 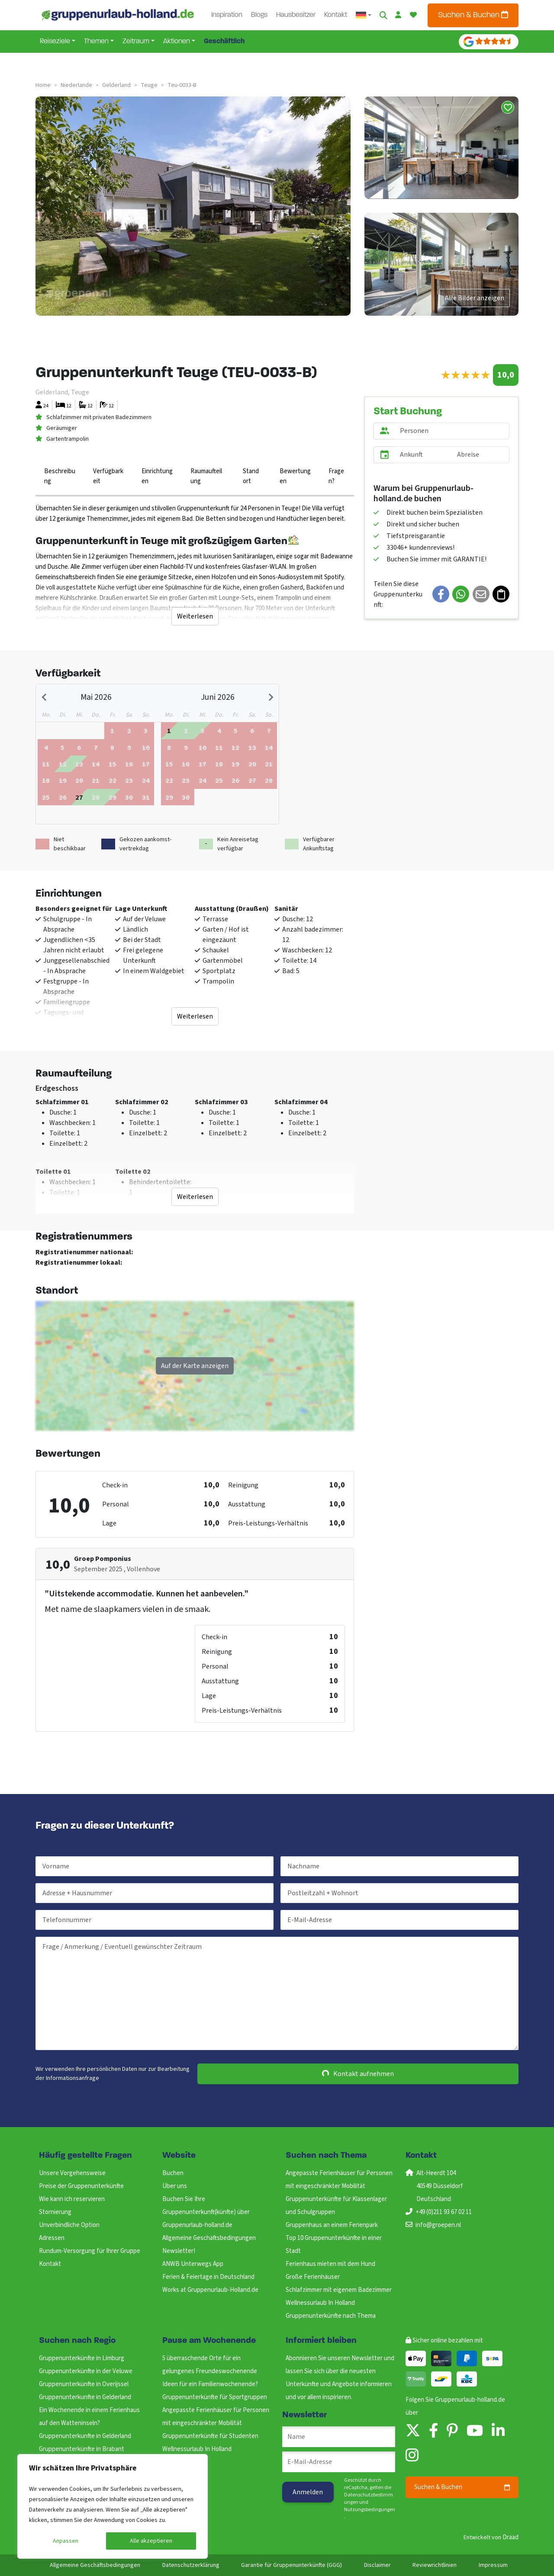 What do you see at coordinates (135, 41) in the screenshot?
I see `Zeitraum` at bounding box center [135, 41].